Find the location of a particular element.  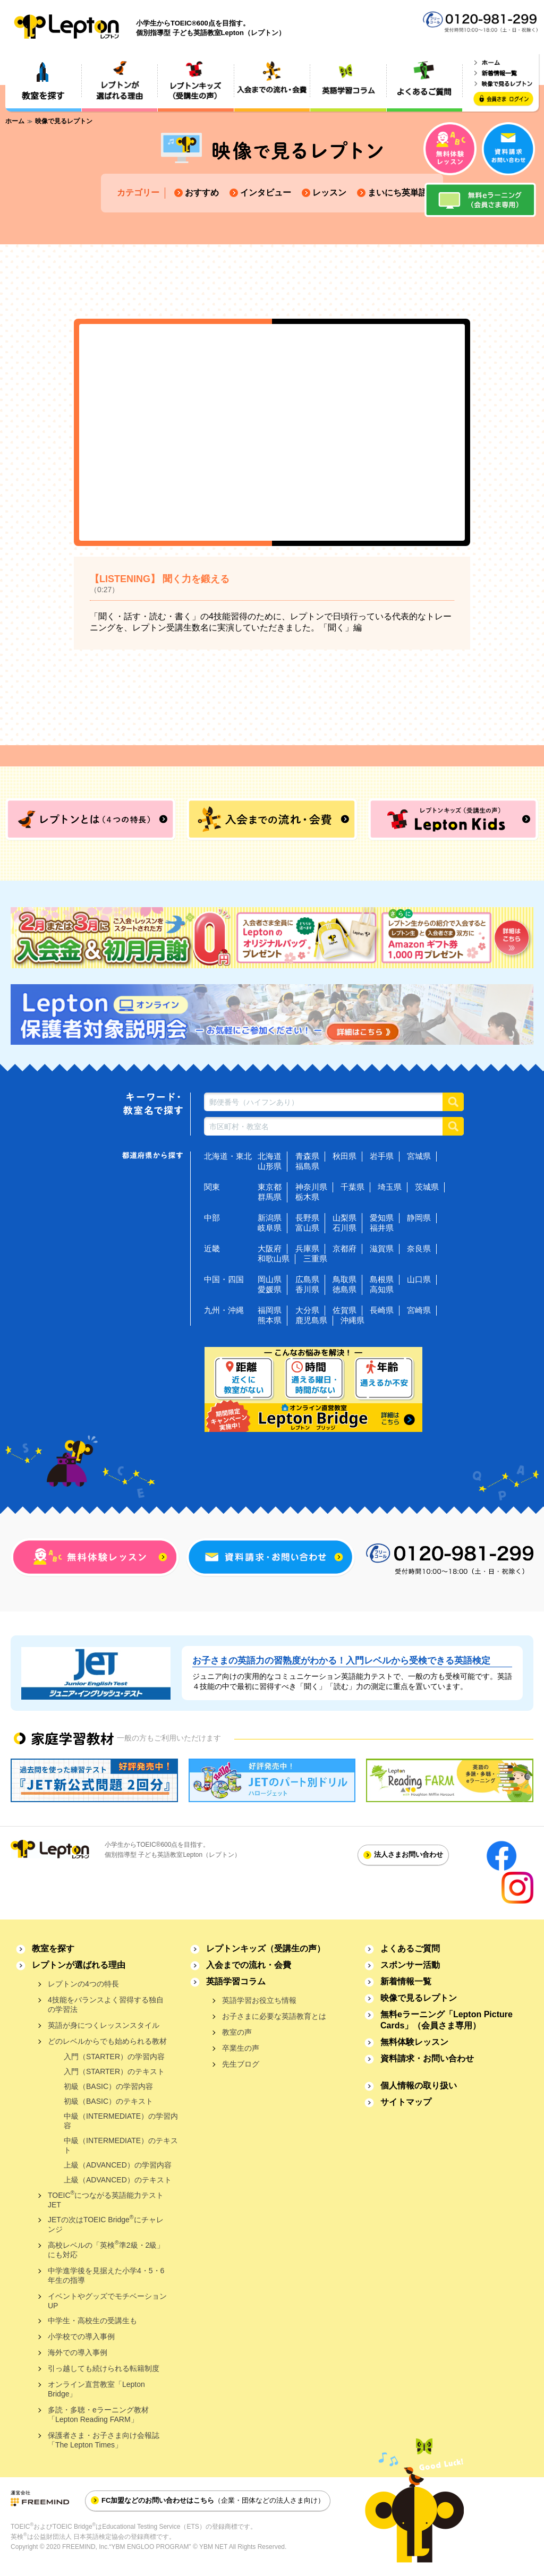

多読・多聴・eラーニング教材「Lepton Reading FARM」 is located at coordinates (98, 2415).